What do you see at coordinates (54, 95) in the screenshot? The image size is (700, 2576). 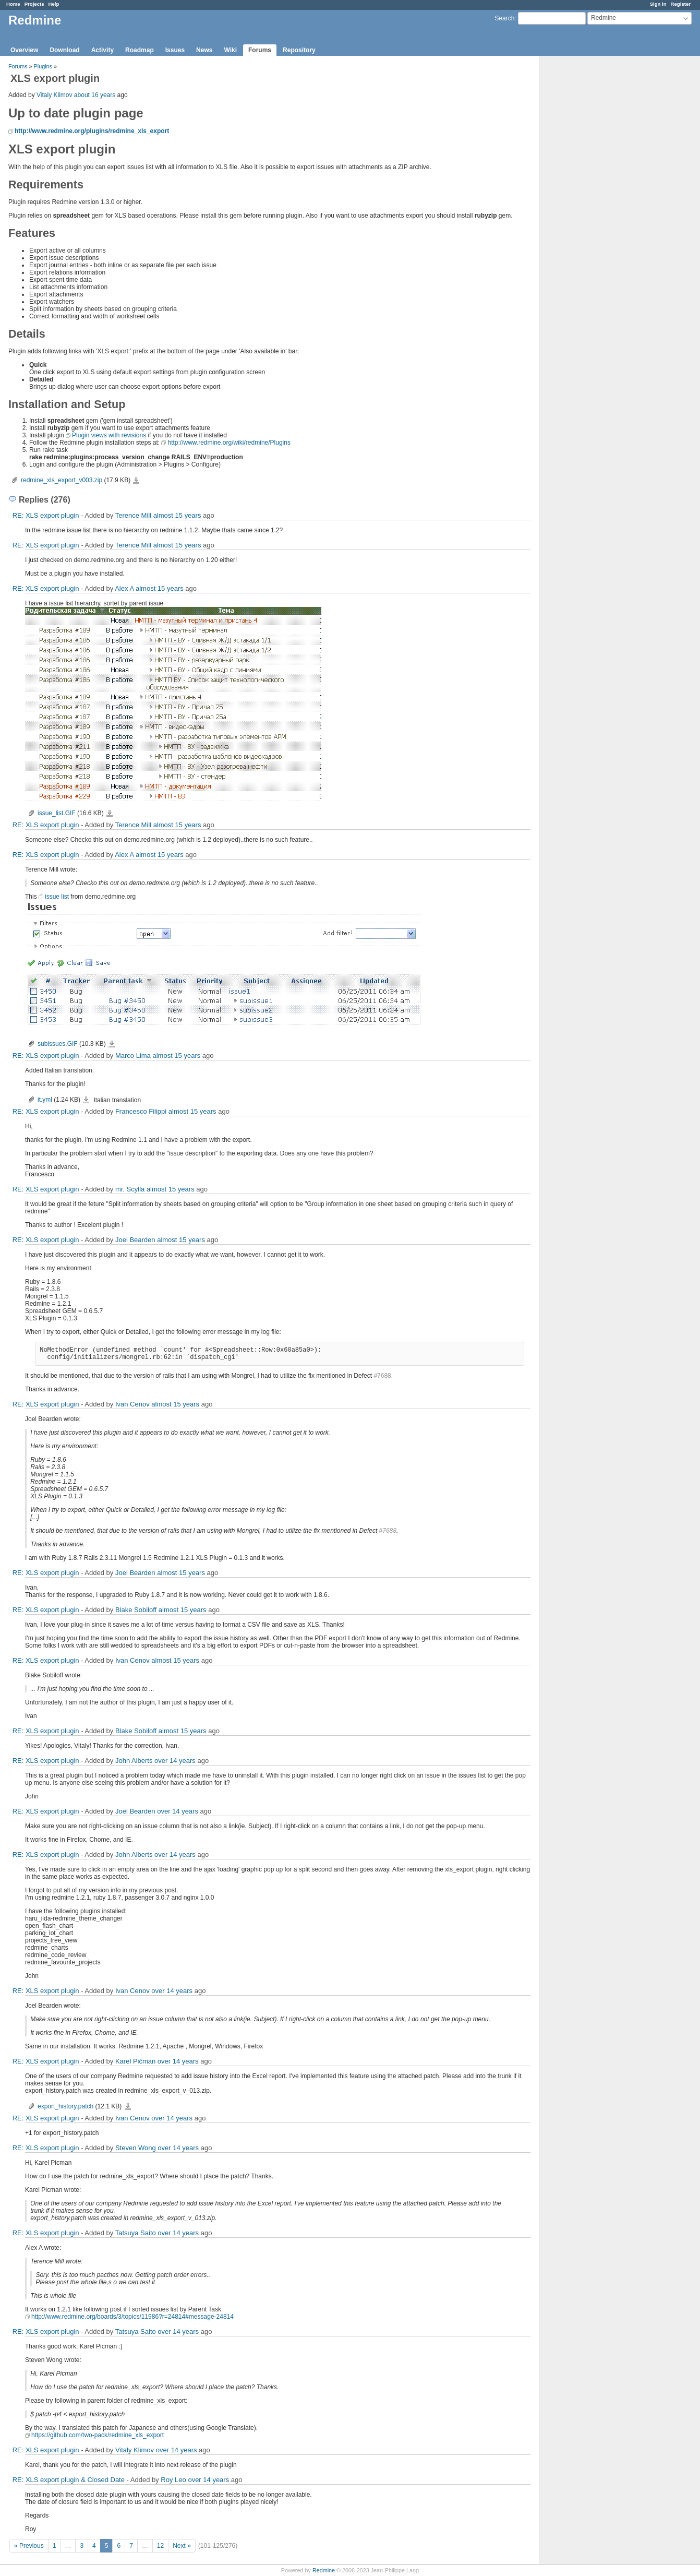 I see `Vitaly Klimov` at bounding box center [54, 95].